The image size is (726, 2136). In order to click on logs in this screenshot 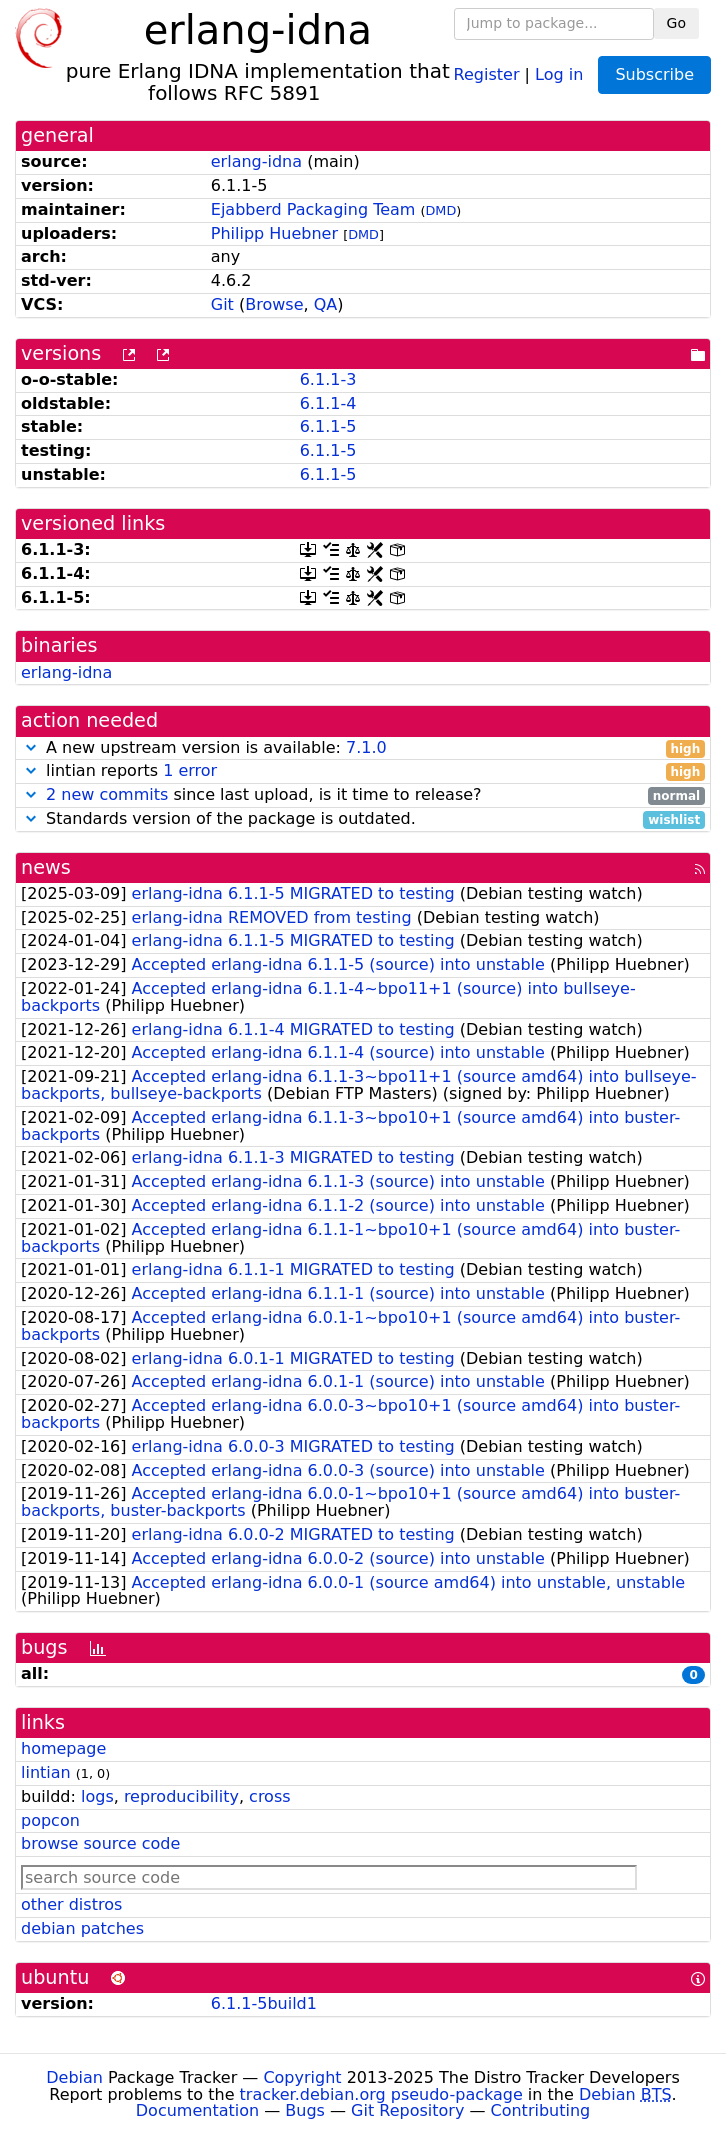, I will do `click(97, 1796)`.